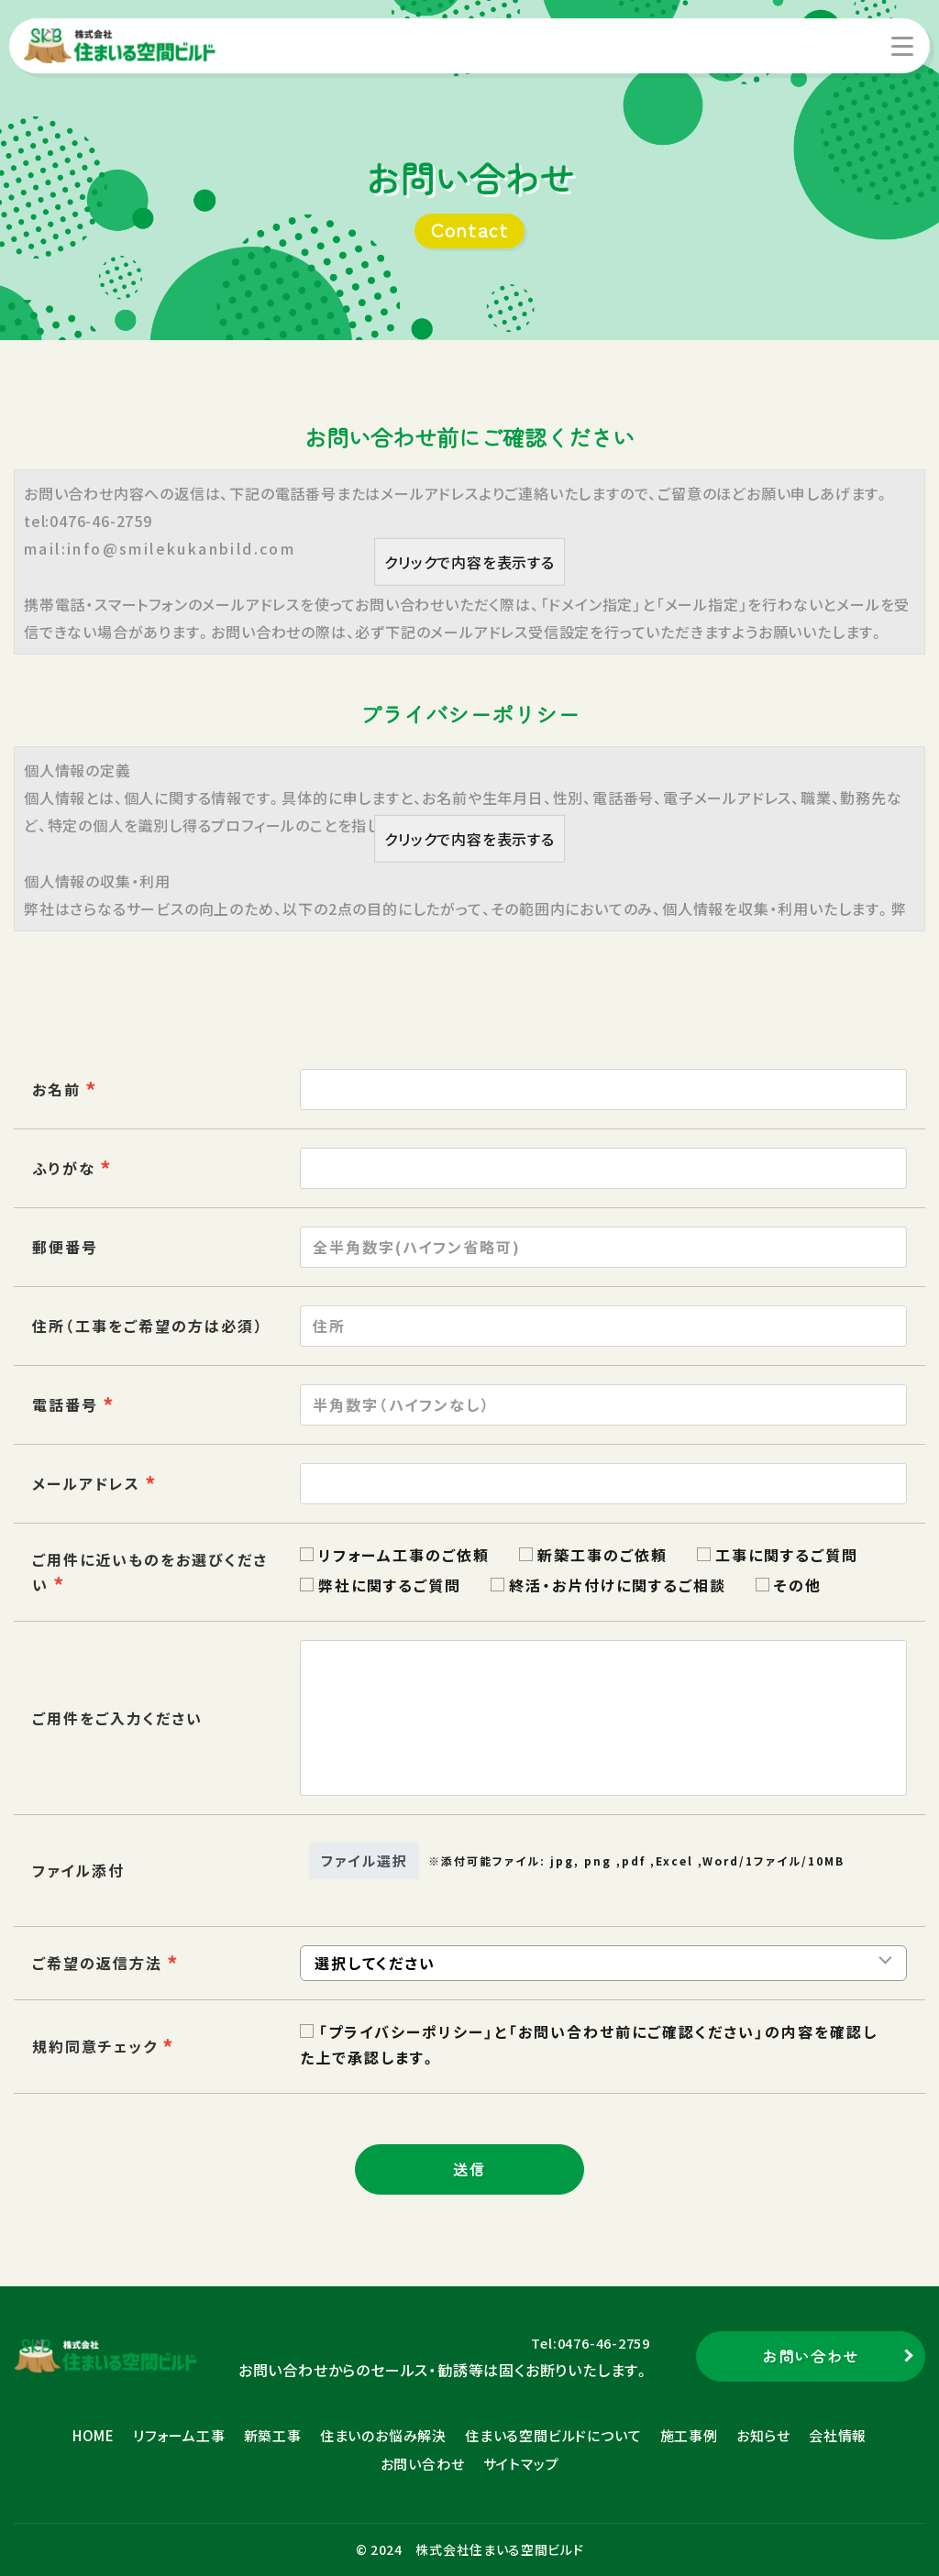  What do you see at coordinates (689, 2435) in the screenshot?
I see `施工事例` at bounding box center [689, 2435].